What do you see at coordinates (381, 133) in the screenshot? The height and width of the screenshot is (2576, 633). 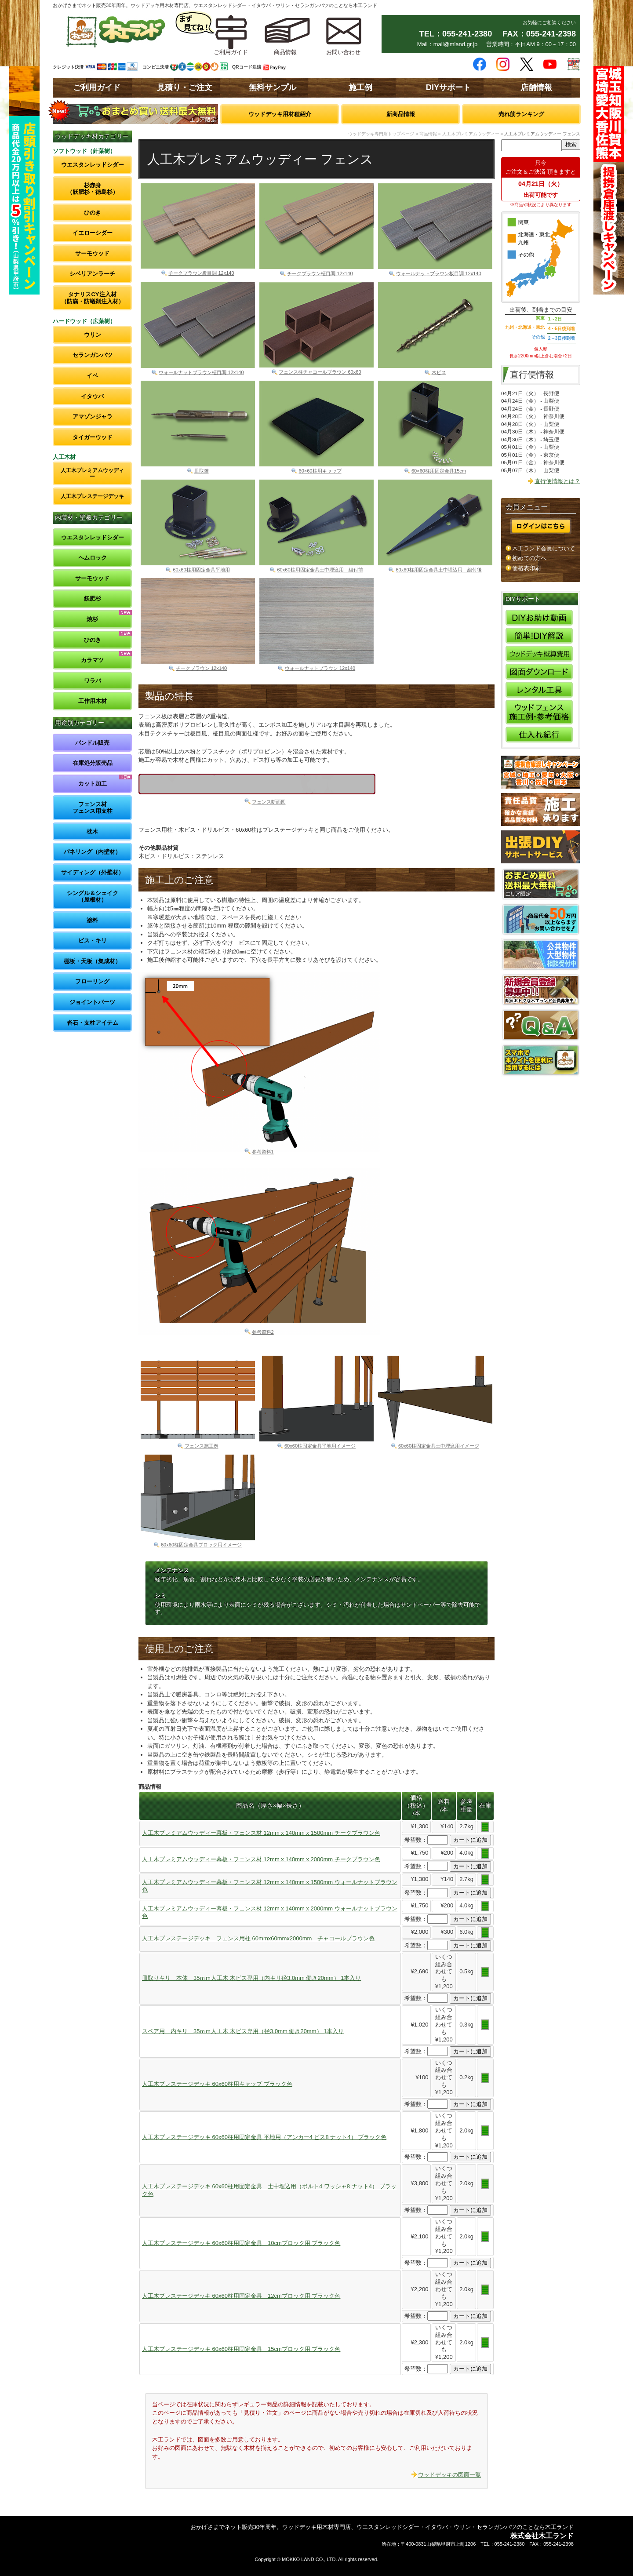 I see `ウッドデッキ専門店トップページ` at bounding box center [381, 133].